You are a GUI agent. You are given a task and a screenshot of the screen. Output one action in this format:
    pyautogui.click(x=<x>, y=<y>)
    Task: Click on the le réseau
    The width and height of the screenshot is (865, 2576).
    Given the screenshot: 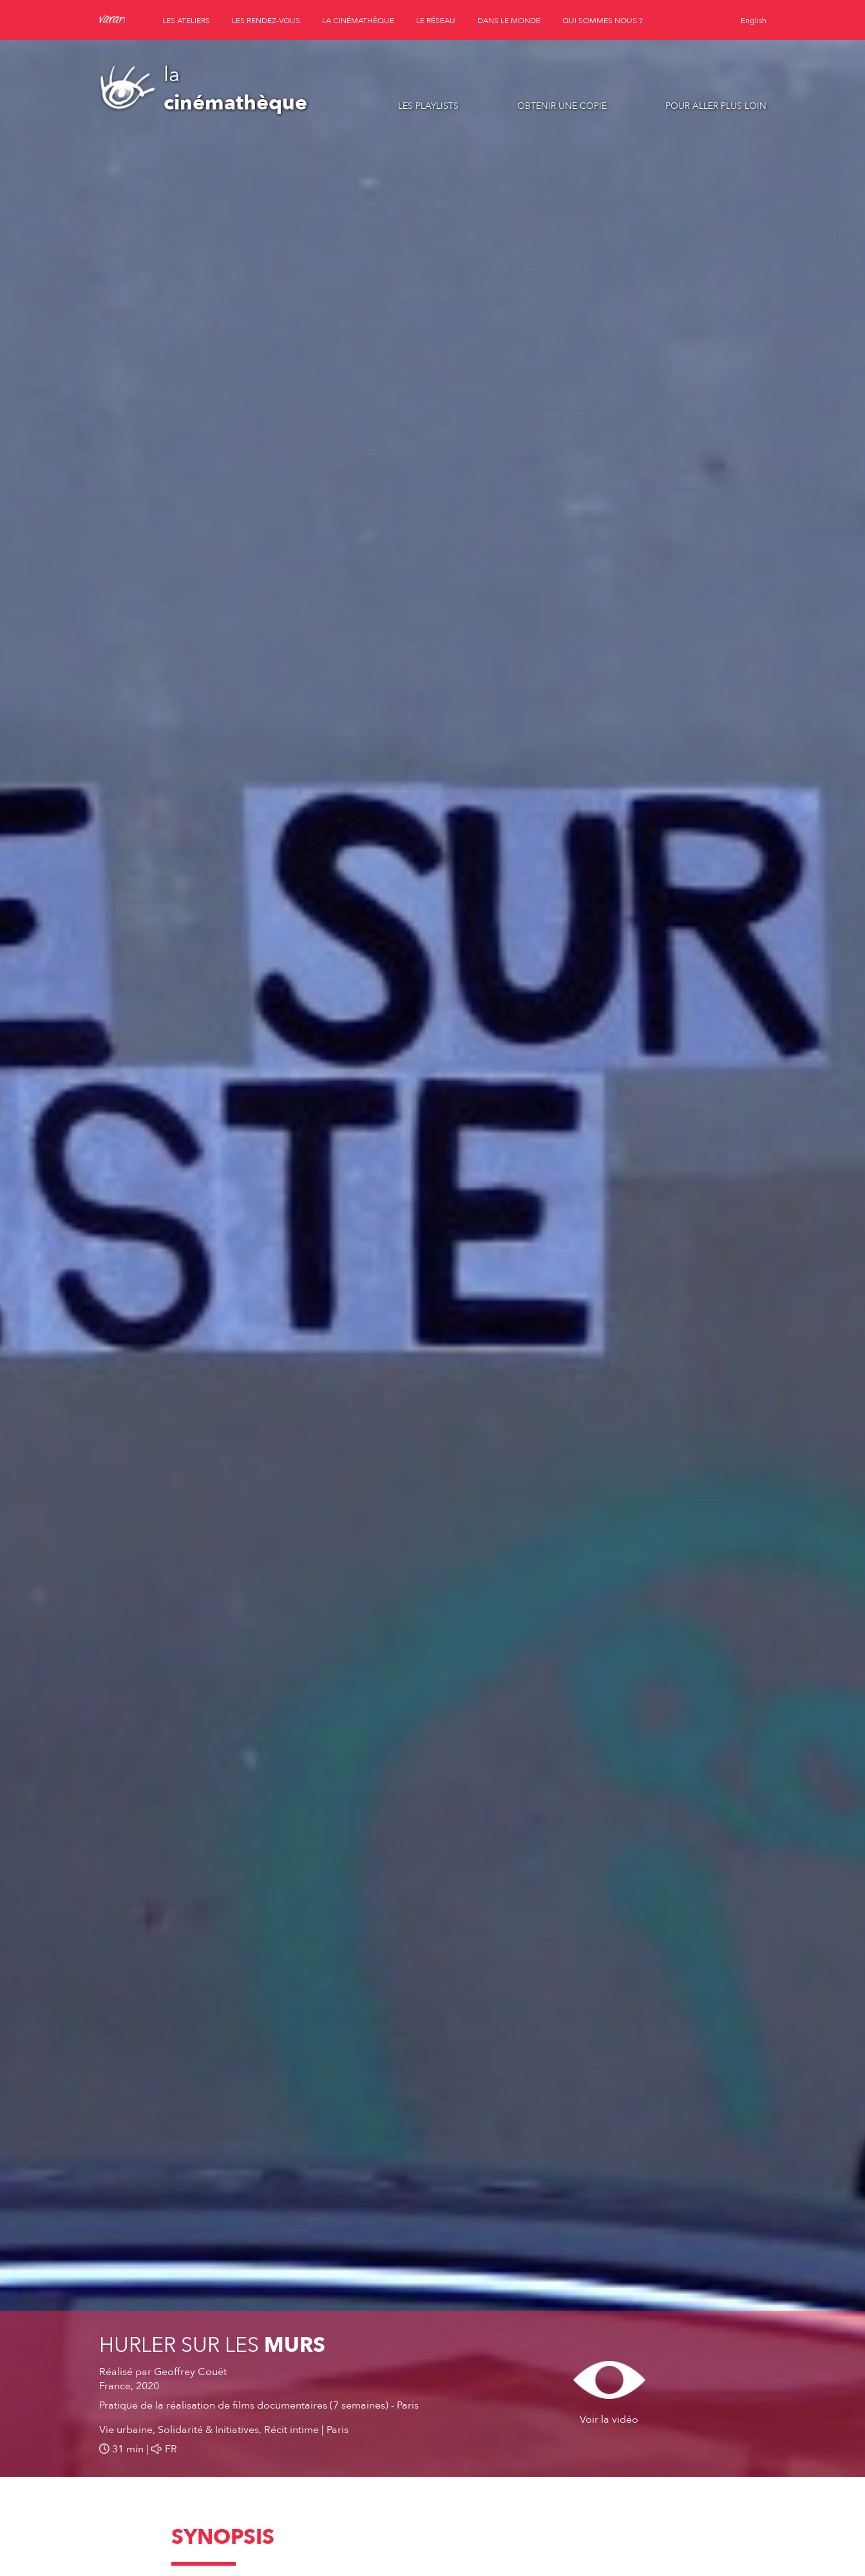 What is the action you would take?
    pyautogui.click(x=435, y=20)
    